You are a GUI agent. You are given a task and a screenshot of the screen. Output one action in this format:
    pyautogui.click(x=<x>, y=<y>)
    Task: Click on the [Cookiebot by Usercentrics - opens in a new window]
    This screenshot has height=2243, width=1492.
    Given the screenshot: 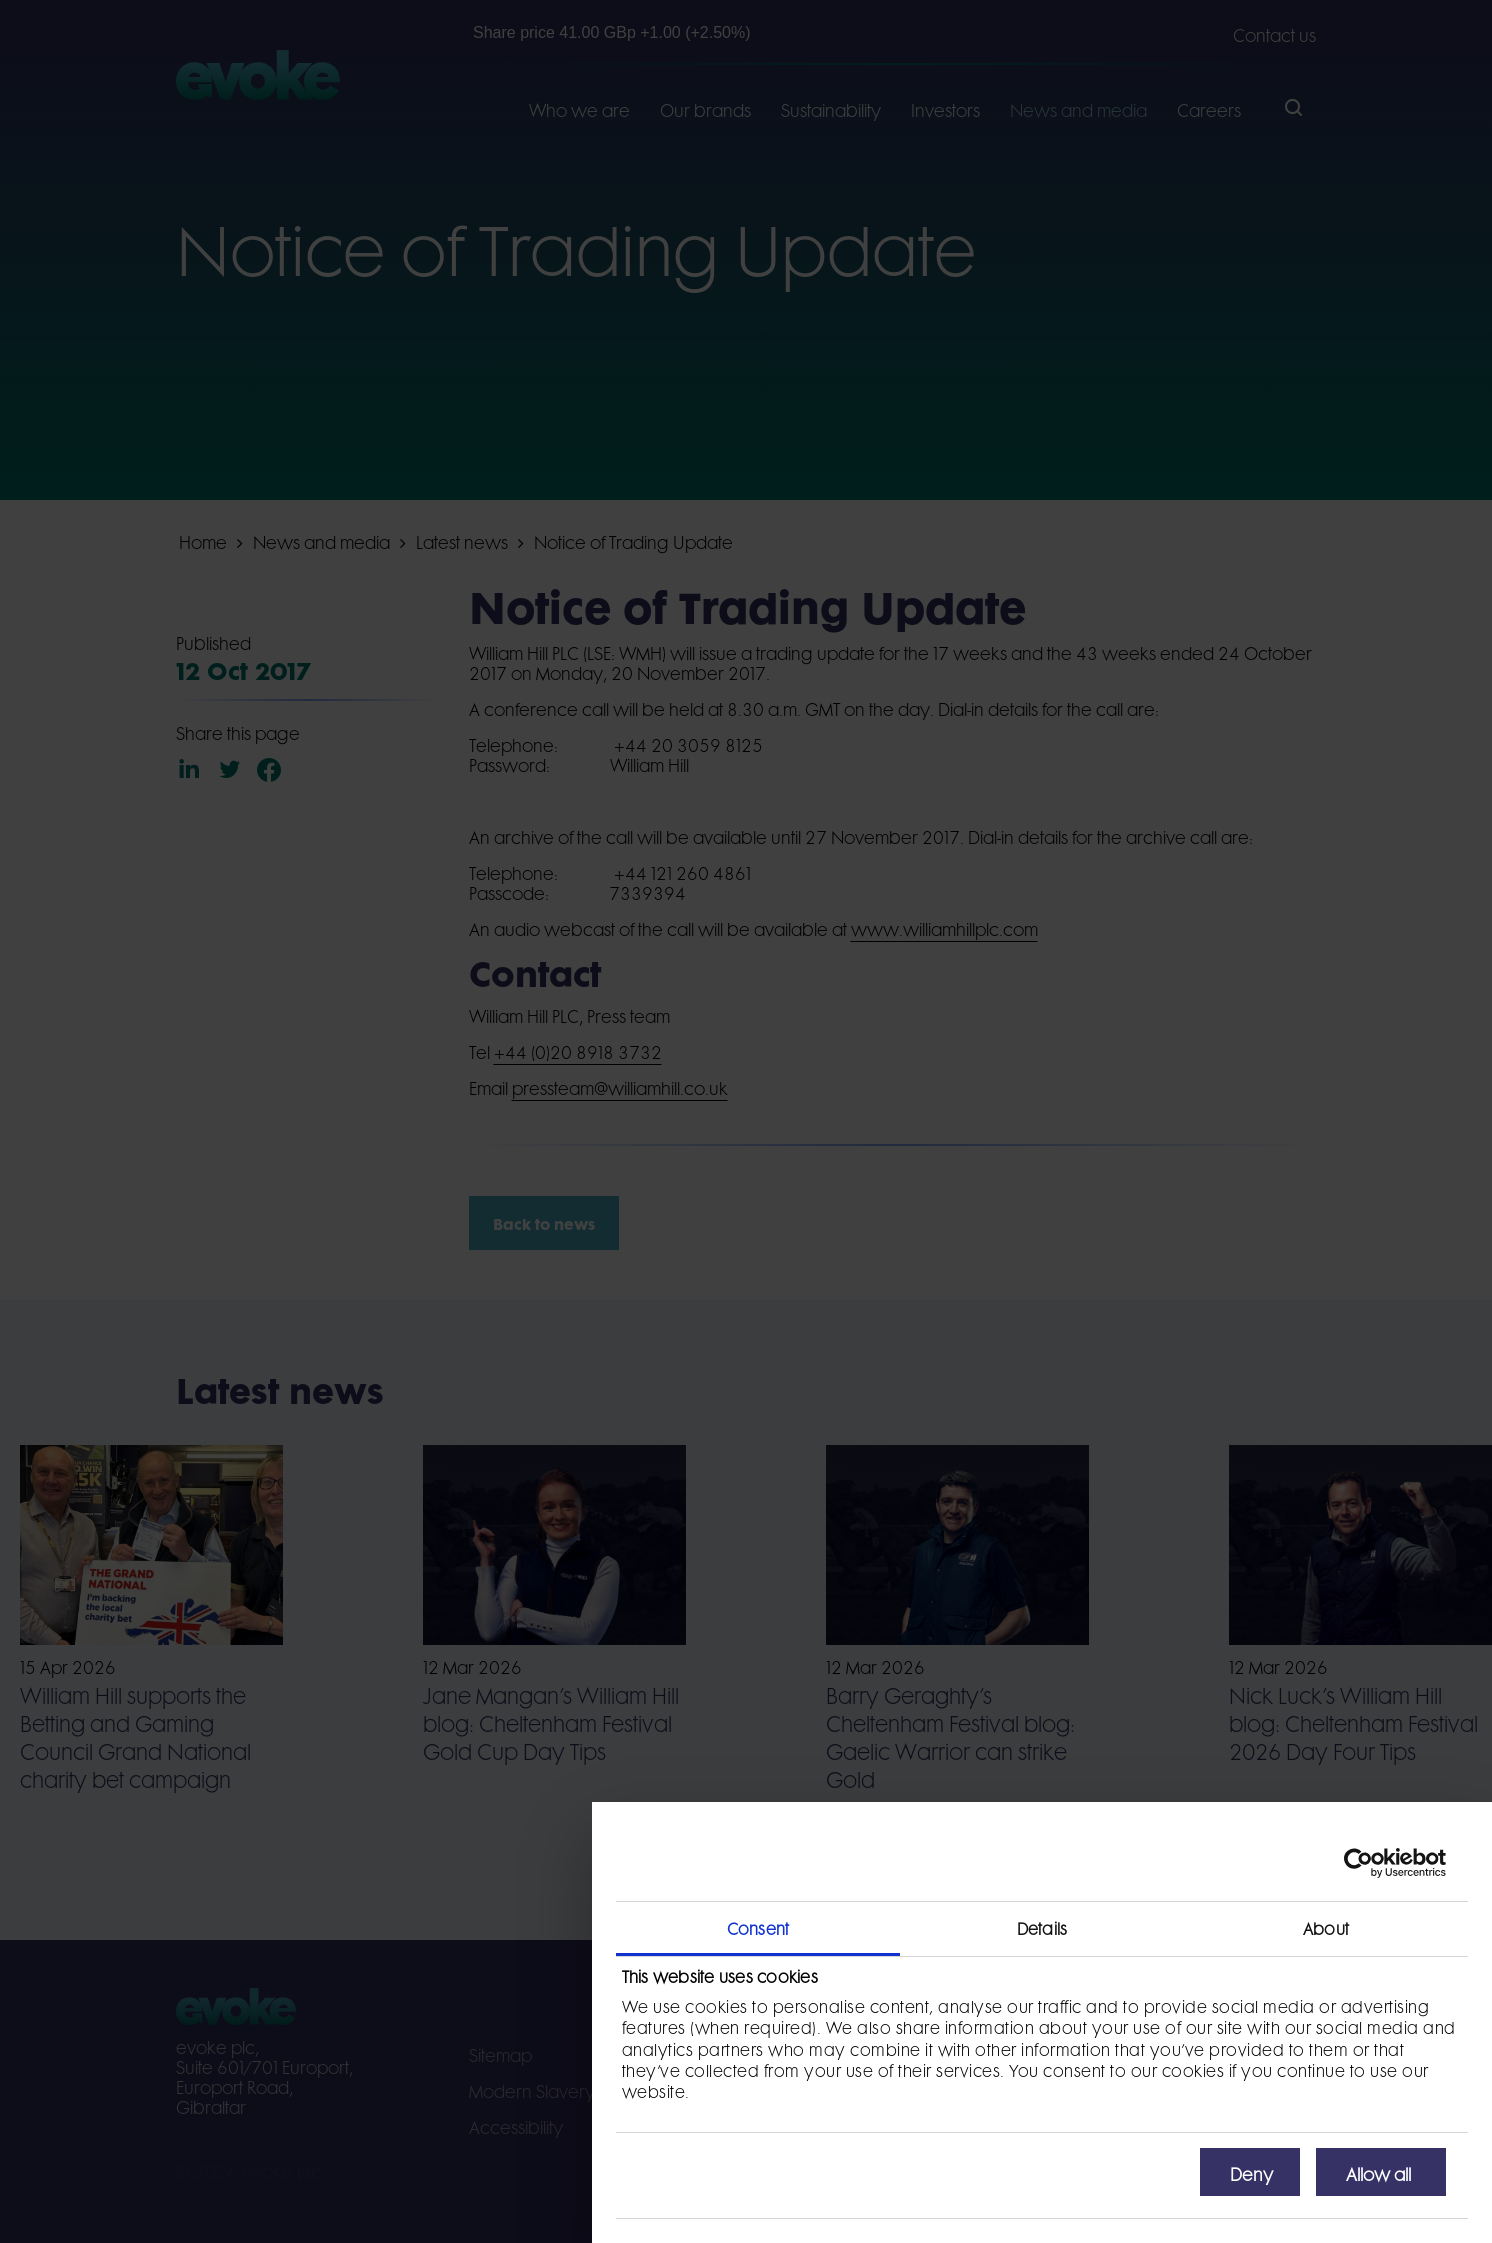 What is the action you would take?
    pyautogui.click(x=1358, y=1863)
    